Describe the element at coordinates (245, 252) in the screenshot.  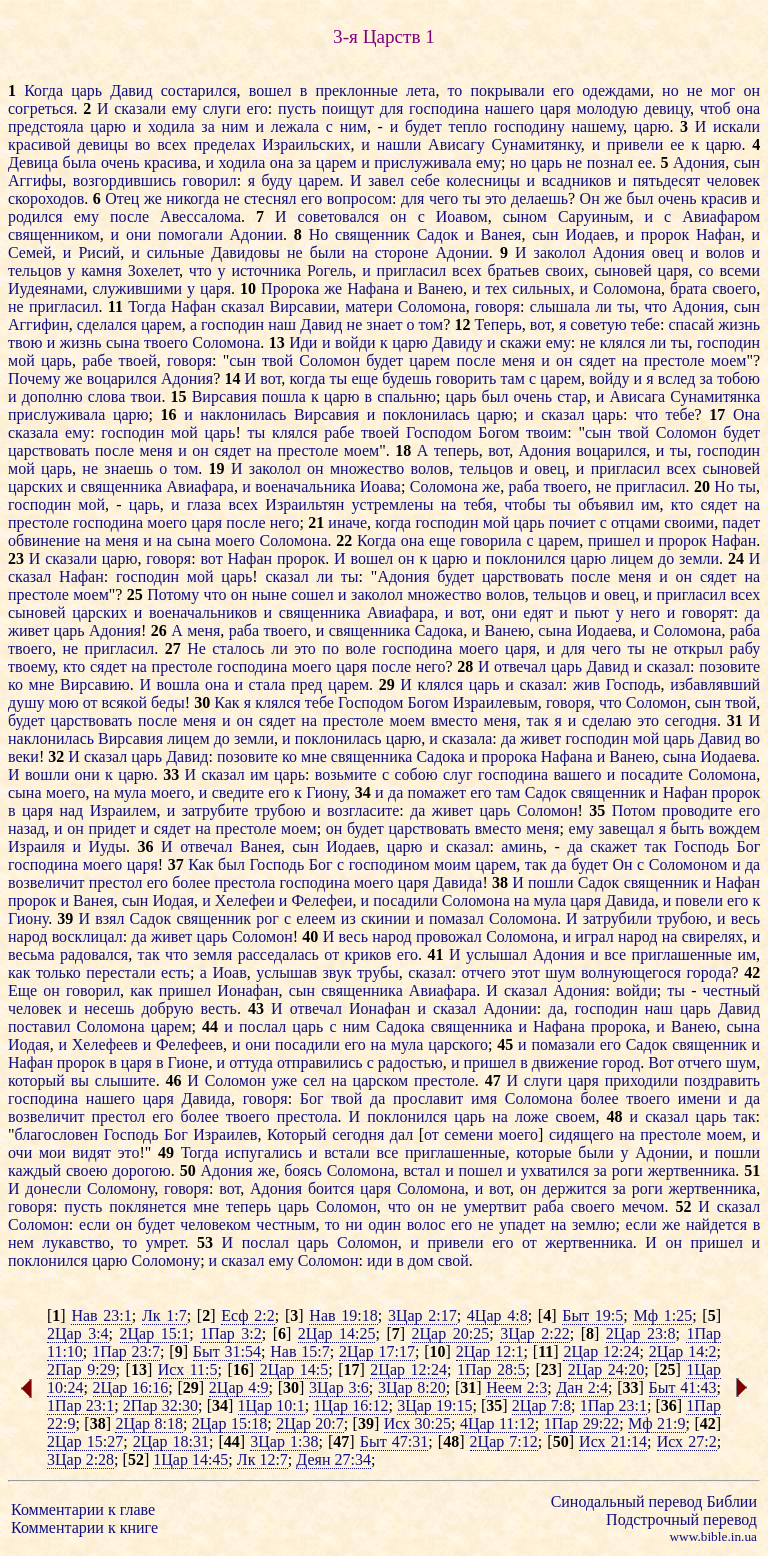
I see `Давидовы` at that location.